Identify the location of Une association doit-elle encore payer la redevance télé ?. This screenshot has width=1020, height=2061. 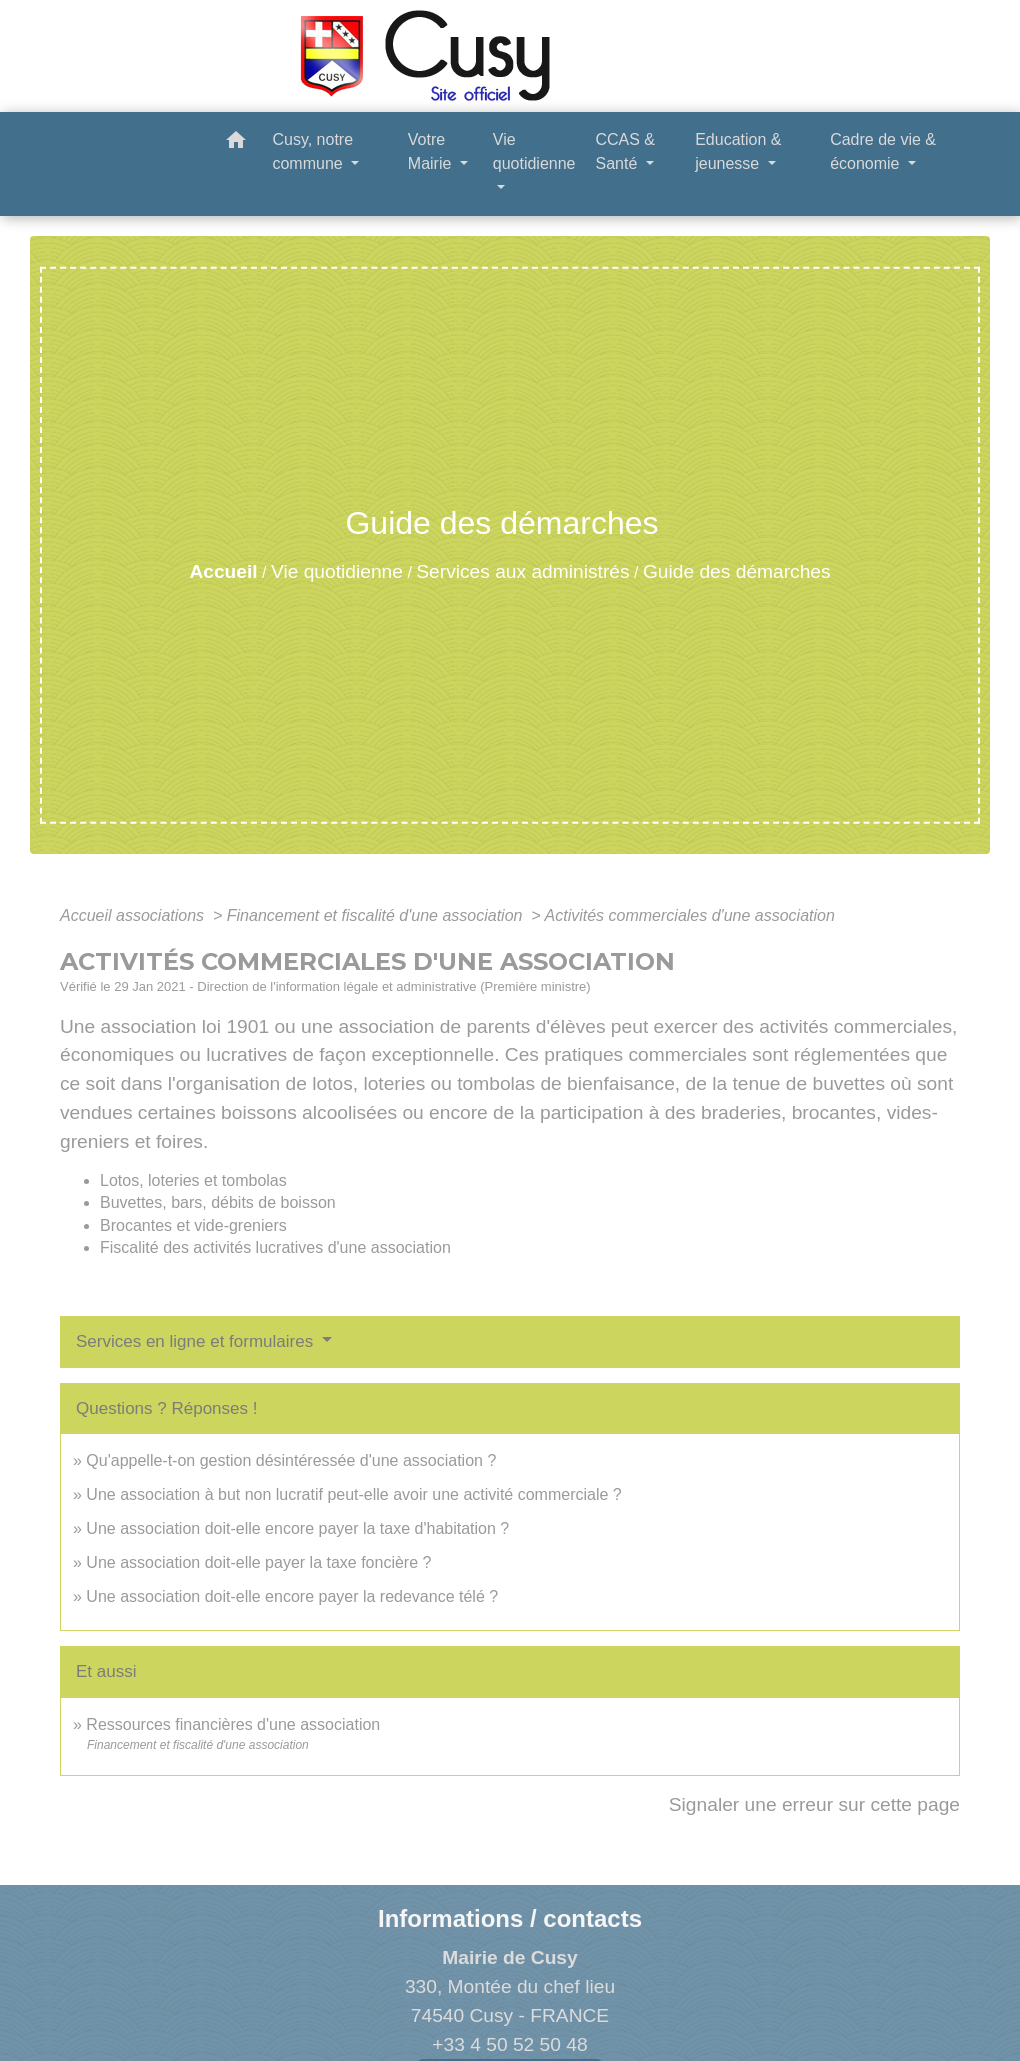
(292, 1596).